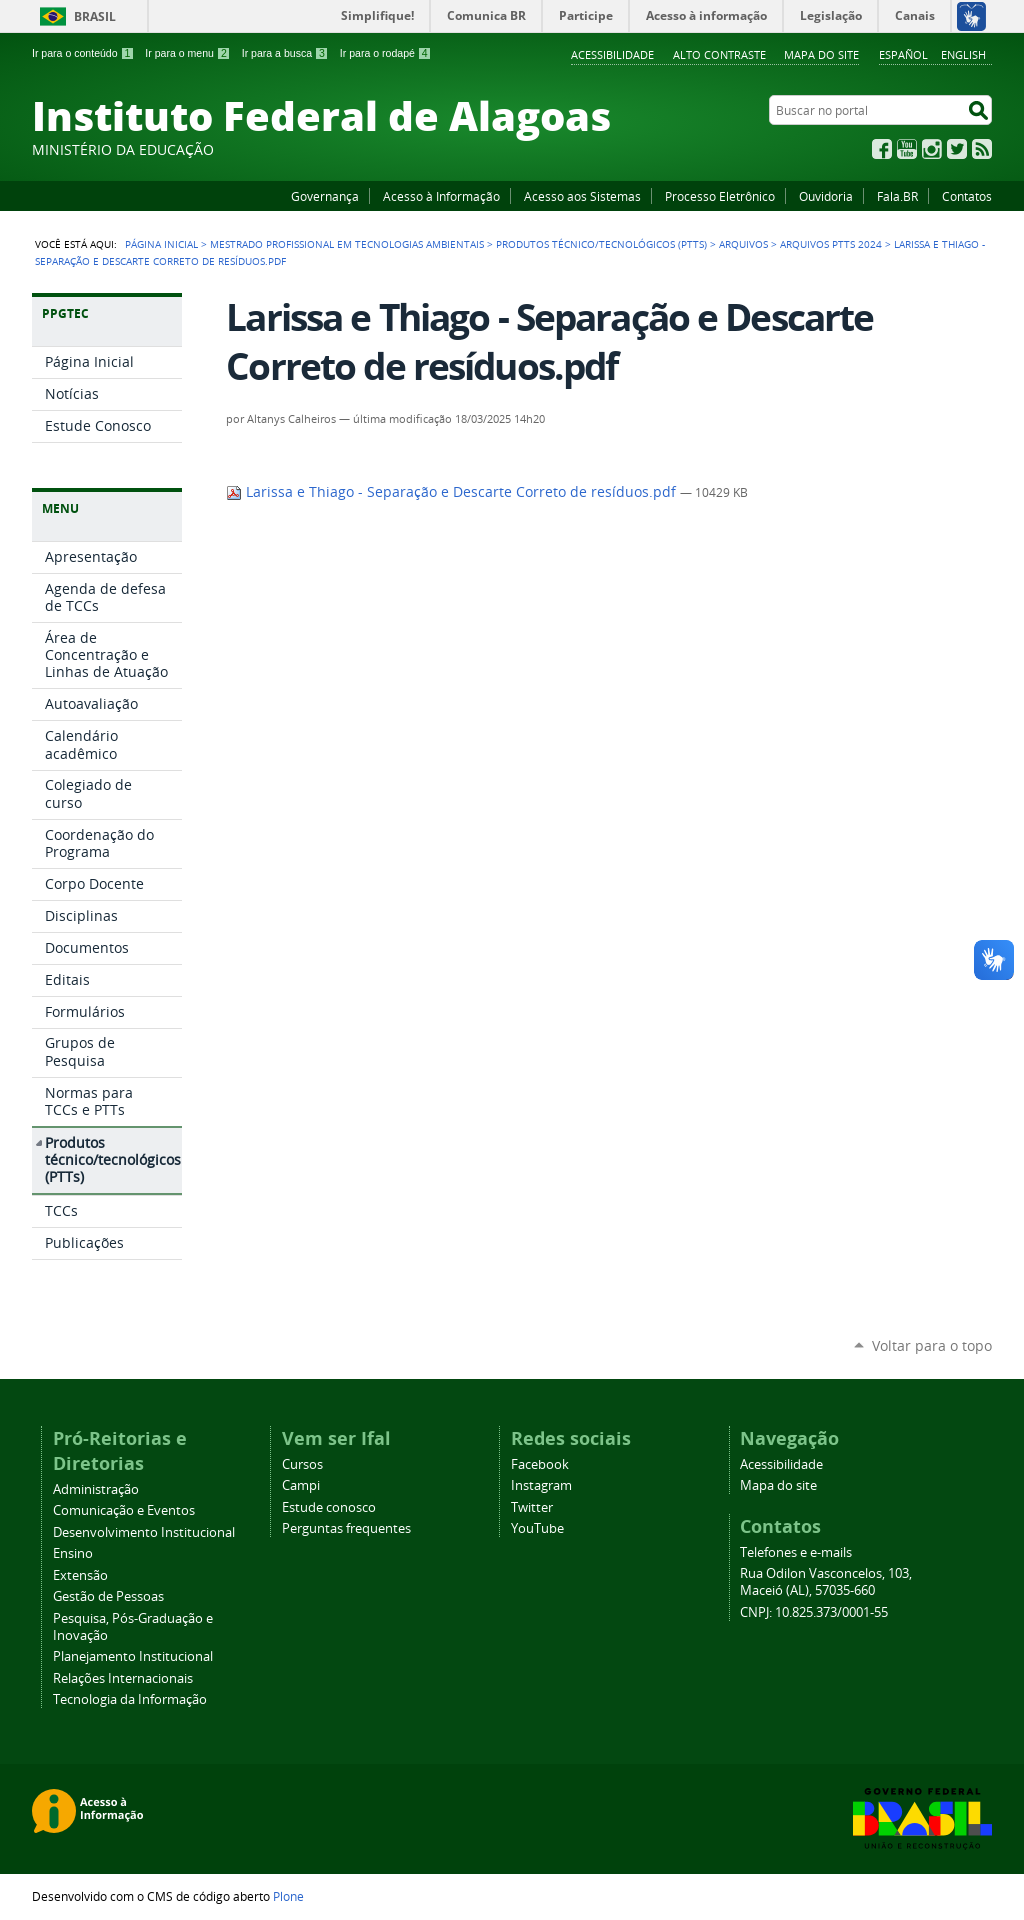 This screenshot has width=1024, height=1920. Describe the element at coordinates (453, 492) in the screenshot. I see `Larissa e Thiago - Separação e Descarte Correto de resíduos.pdf` at that location.